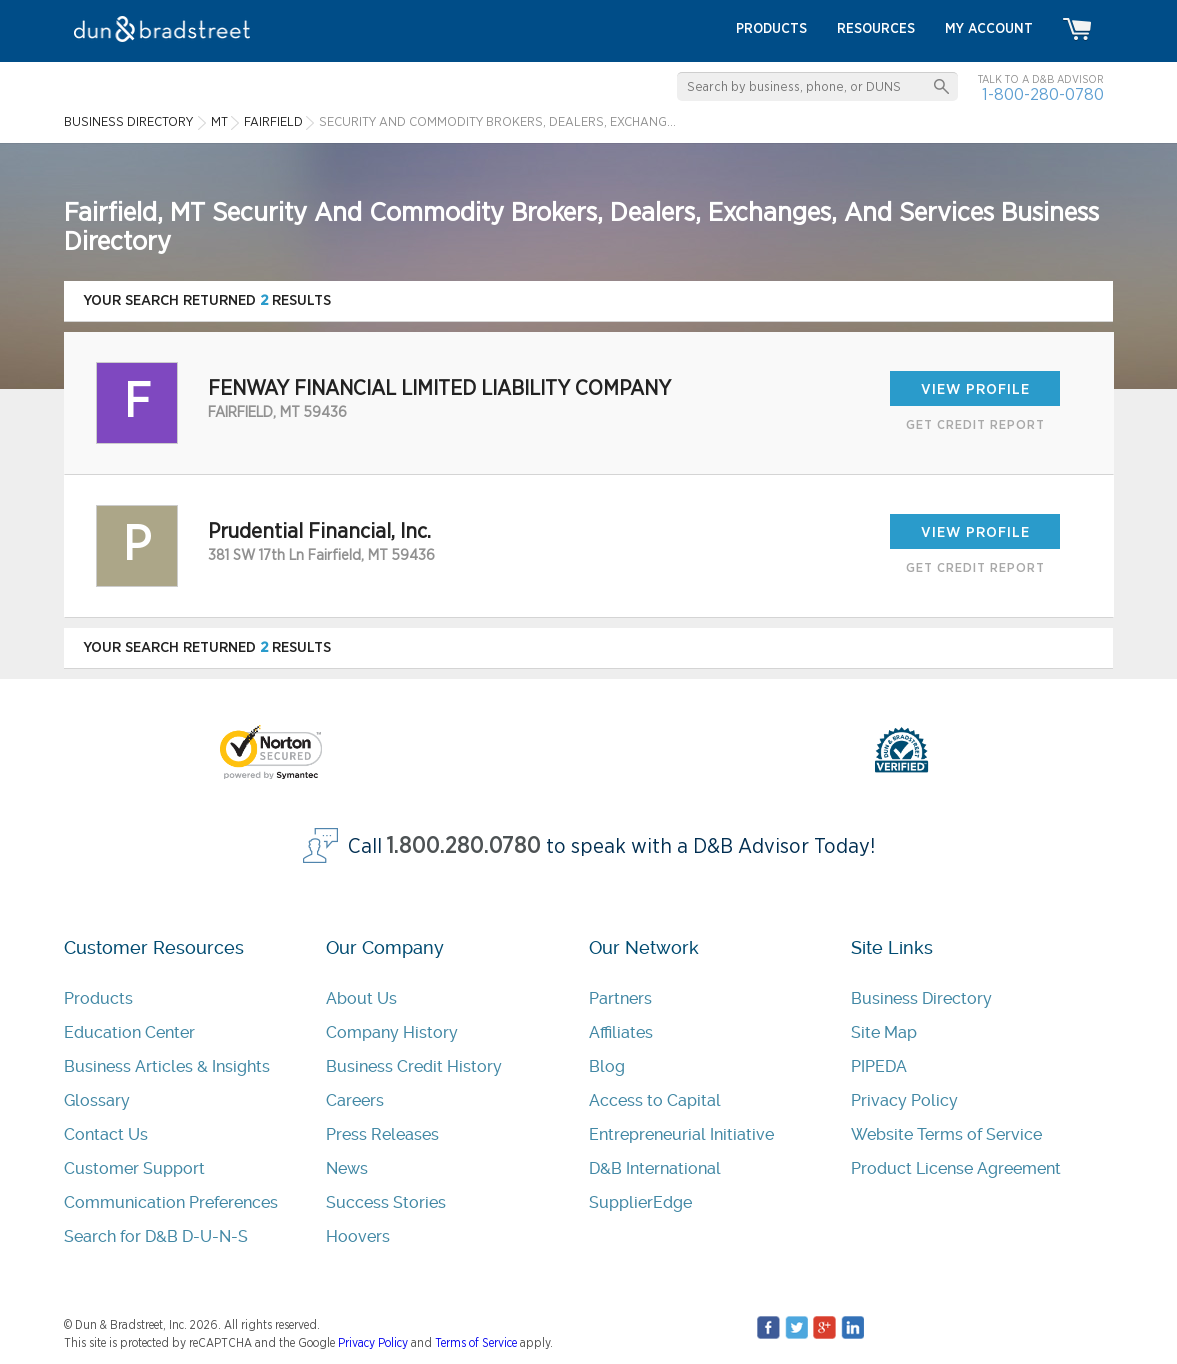 The height and width of the screenshot is (1364, 1177). What do you see at coordinates (620, 998) in the screenshot?
I see `Partners` at bounding box center [620, 998].